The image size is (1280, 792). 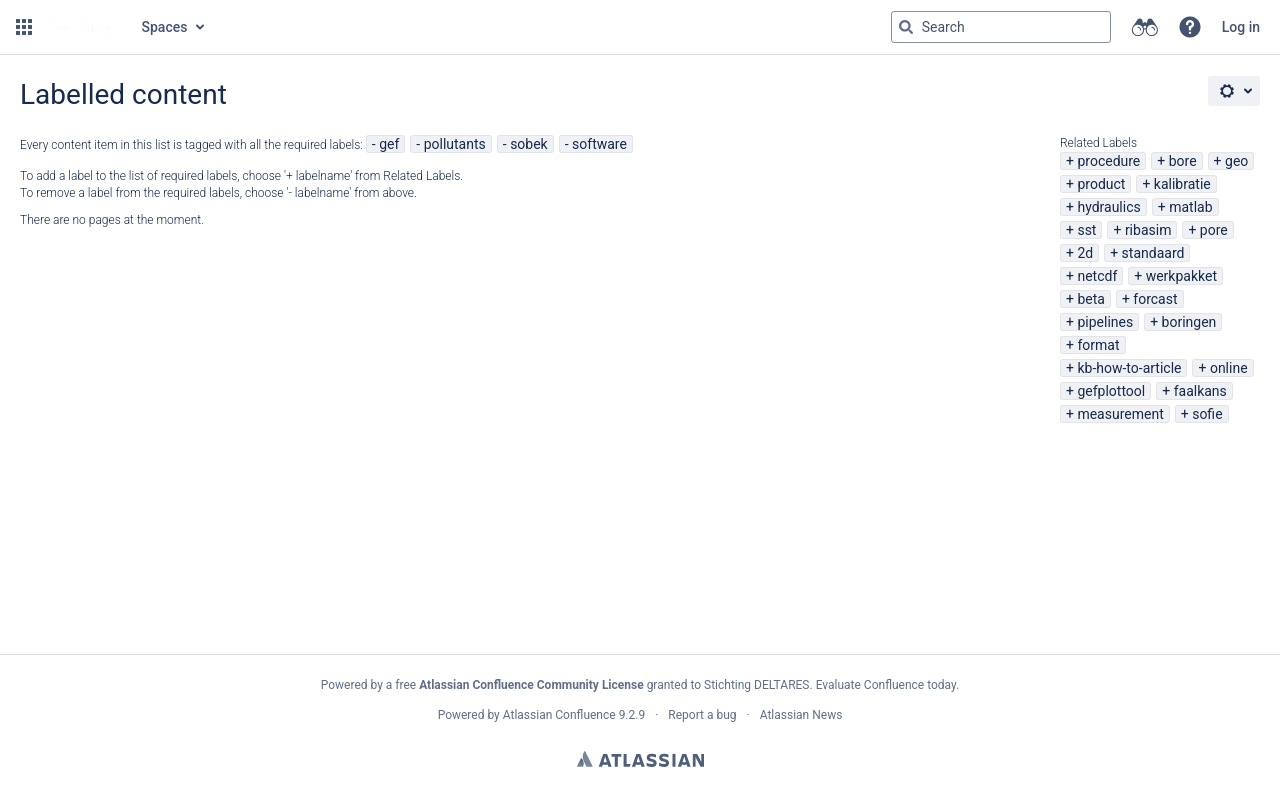 What do you see at coordinates (1153, 253) in the screenshot?
I see `standaard` at bounding box center [1153, 253].